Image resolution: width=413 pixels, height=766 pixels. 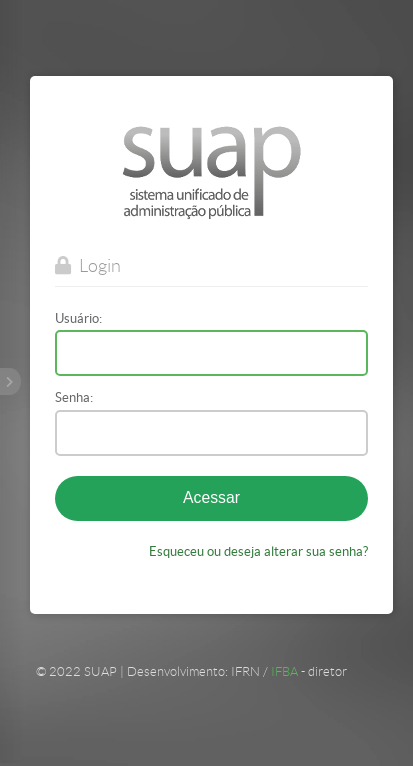 What do you see at coordinates (74, 397) in the screenshot?
I see `Senha:` at bounding box center [74, 397].